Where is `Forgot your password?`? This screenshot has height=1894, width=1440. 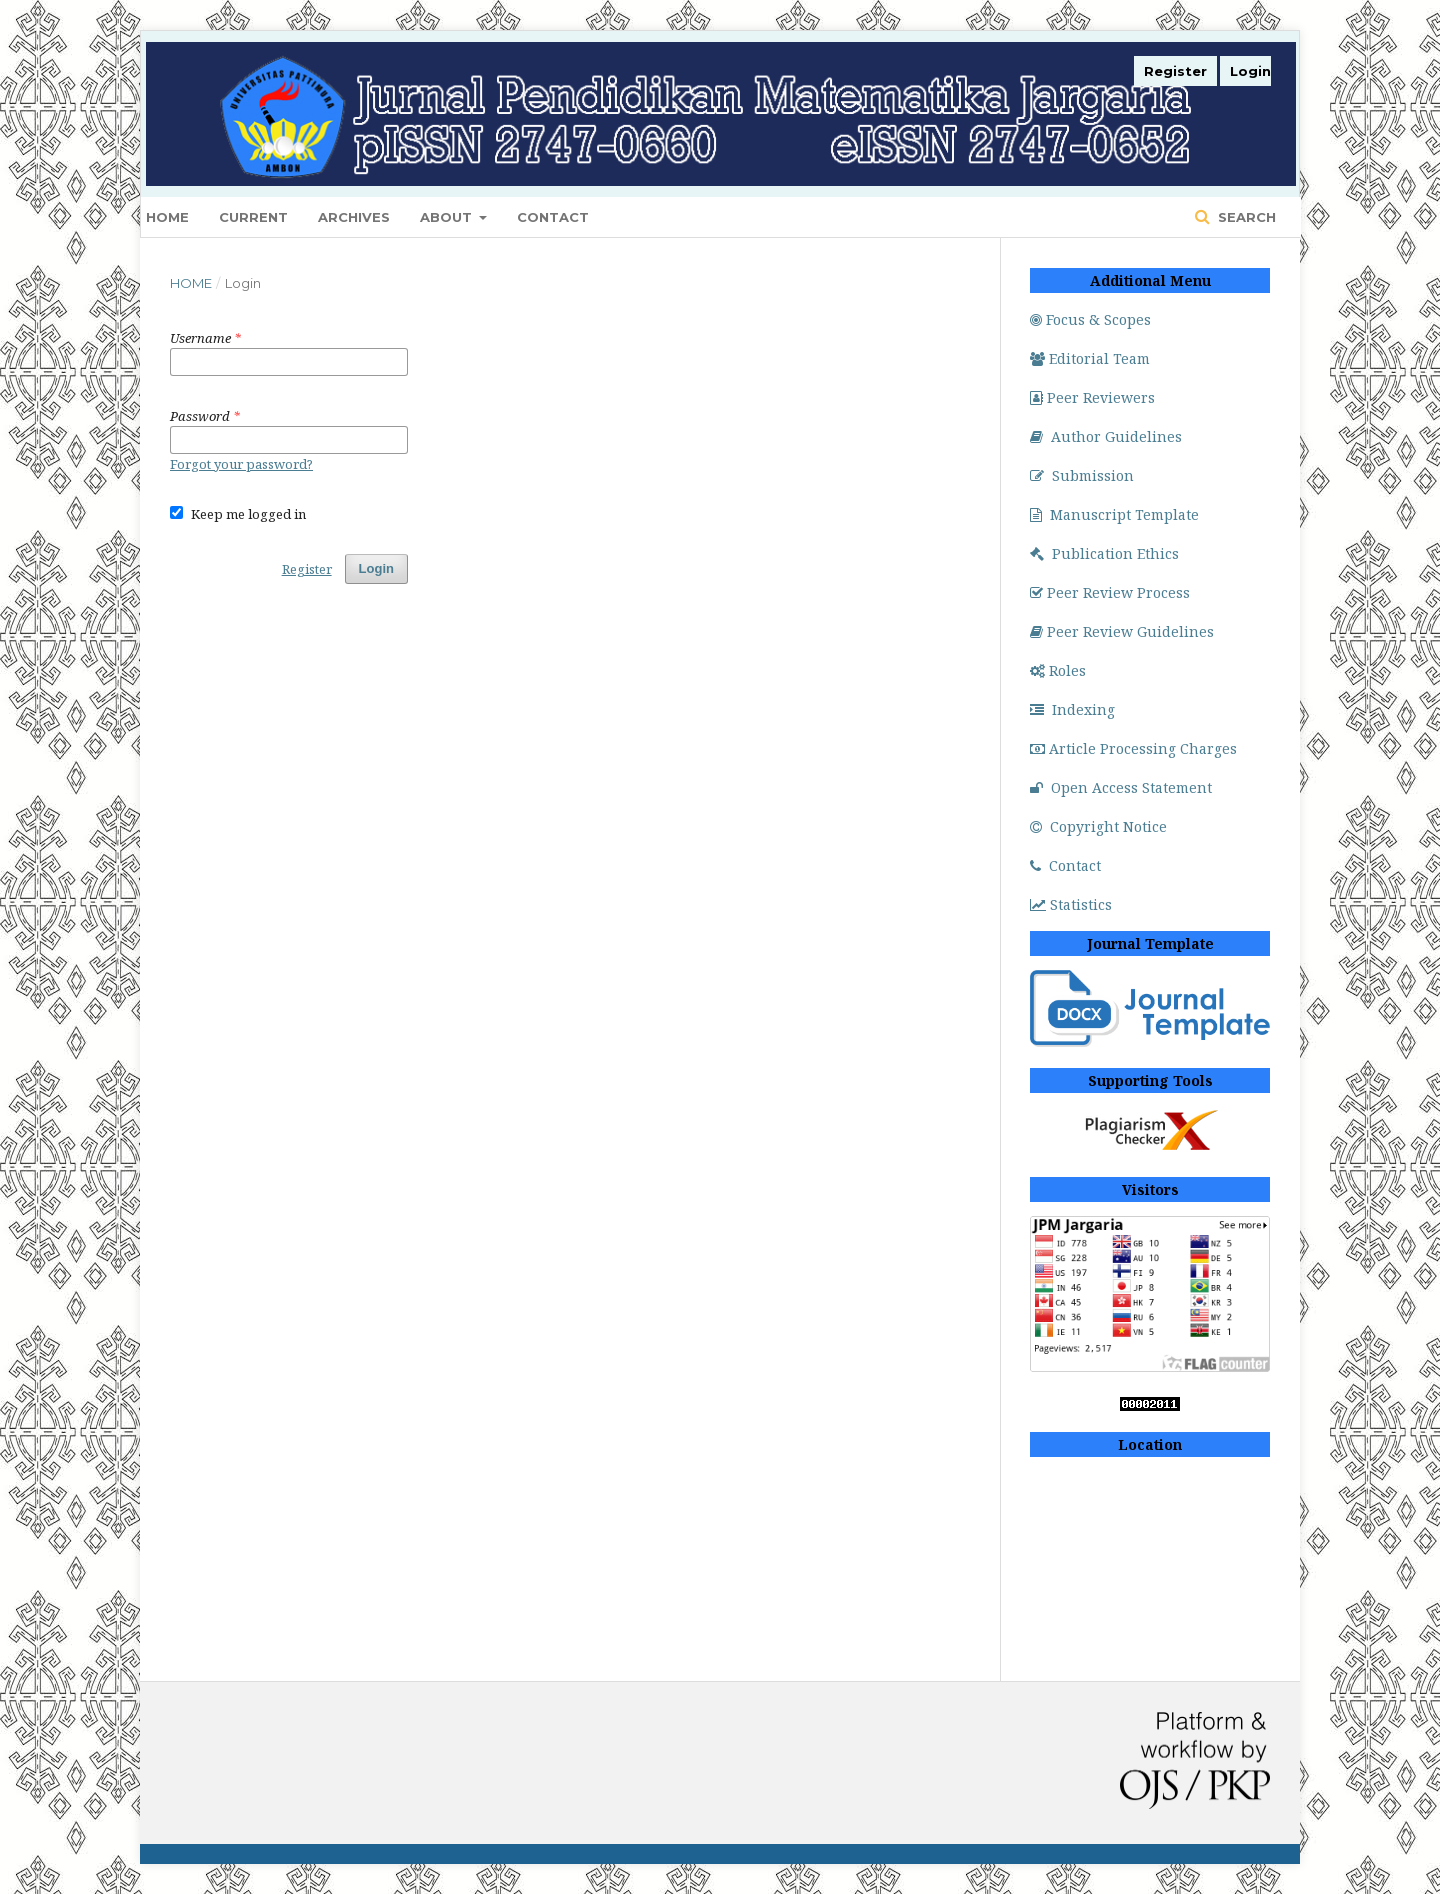 Forgot your password? is located at coordinates (241, 464).